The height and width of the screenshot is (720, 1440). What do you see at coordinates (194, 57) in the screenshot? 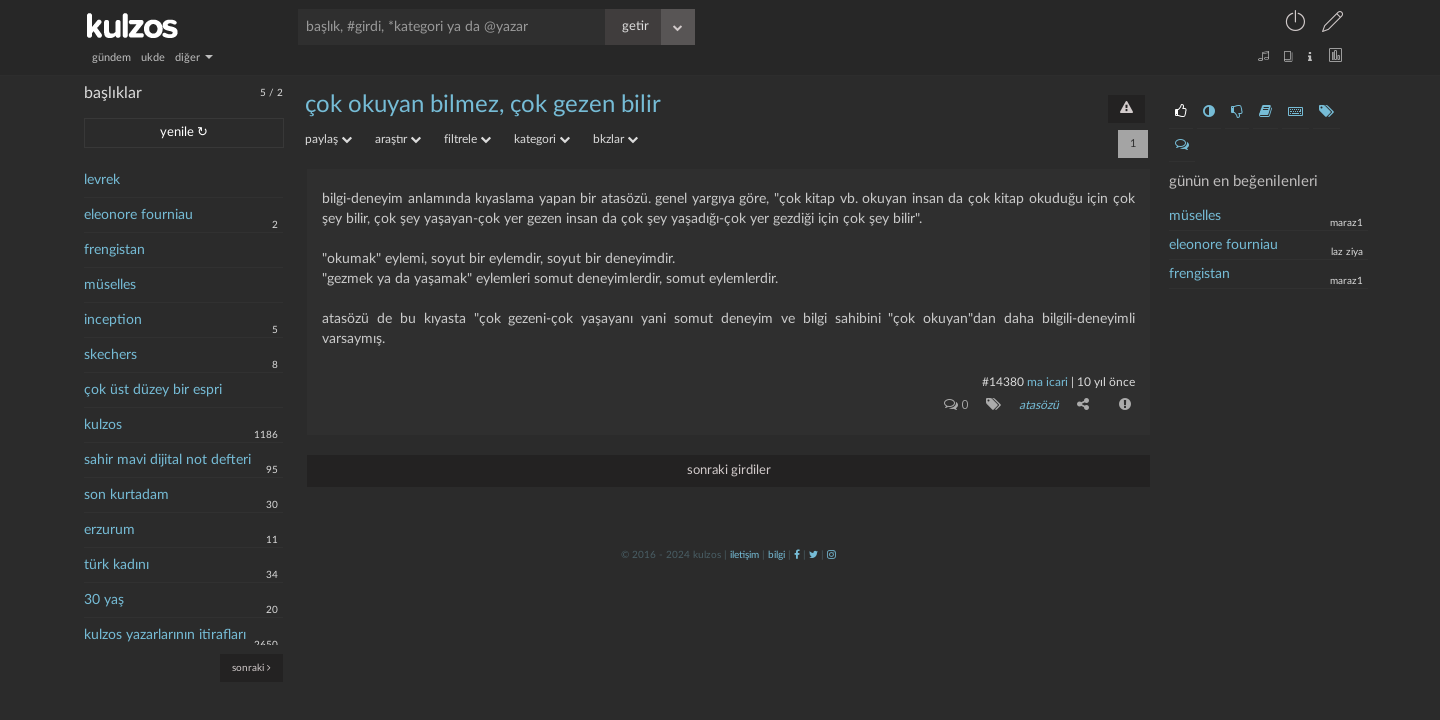
I see `diğer` at bounding box center [194, 57].